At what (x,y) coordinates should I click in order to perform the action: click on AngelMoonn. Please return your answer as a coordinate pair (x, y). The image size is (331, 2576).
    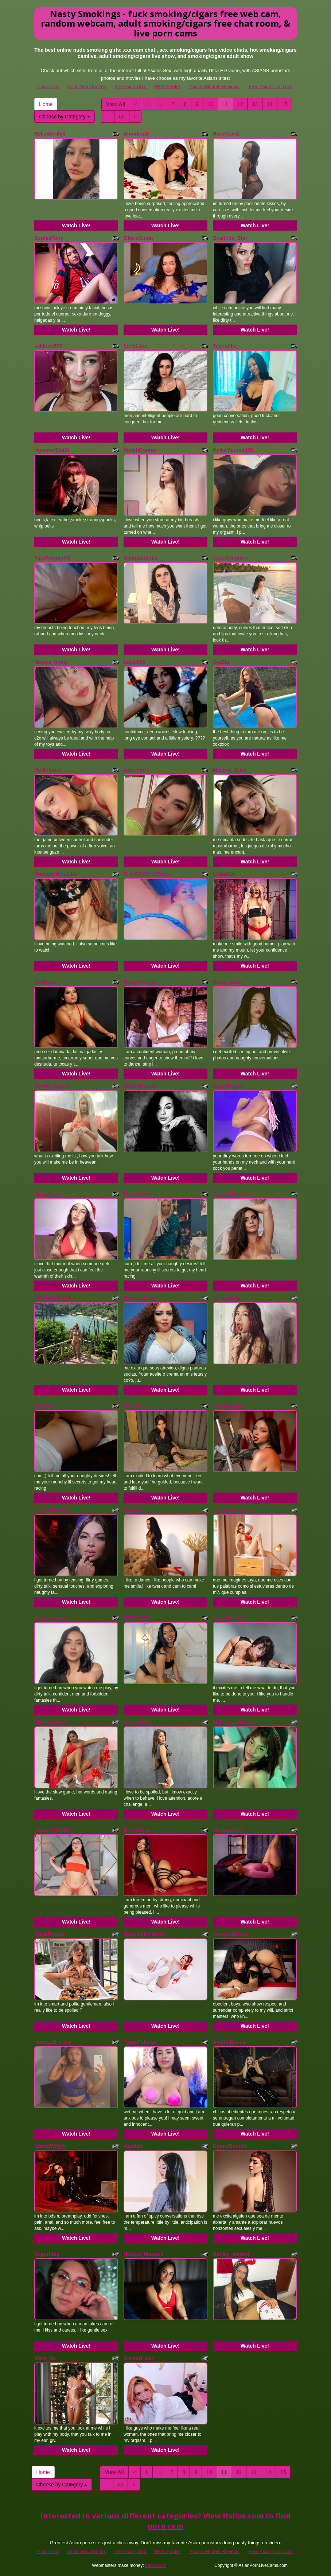
    Looking at the image, I should click on (228, 1086).